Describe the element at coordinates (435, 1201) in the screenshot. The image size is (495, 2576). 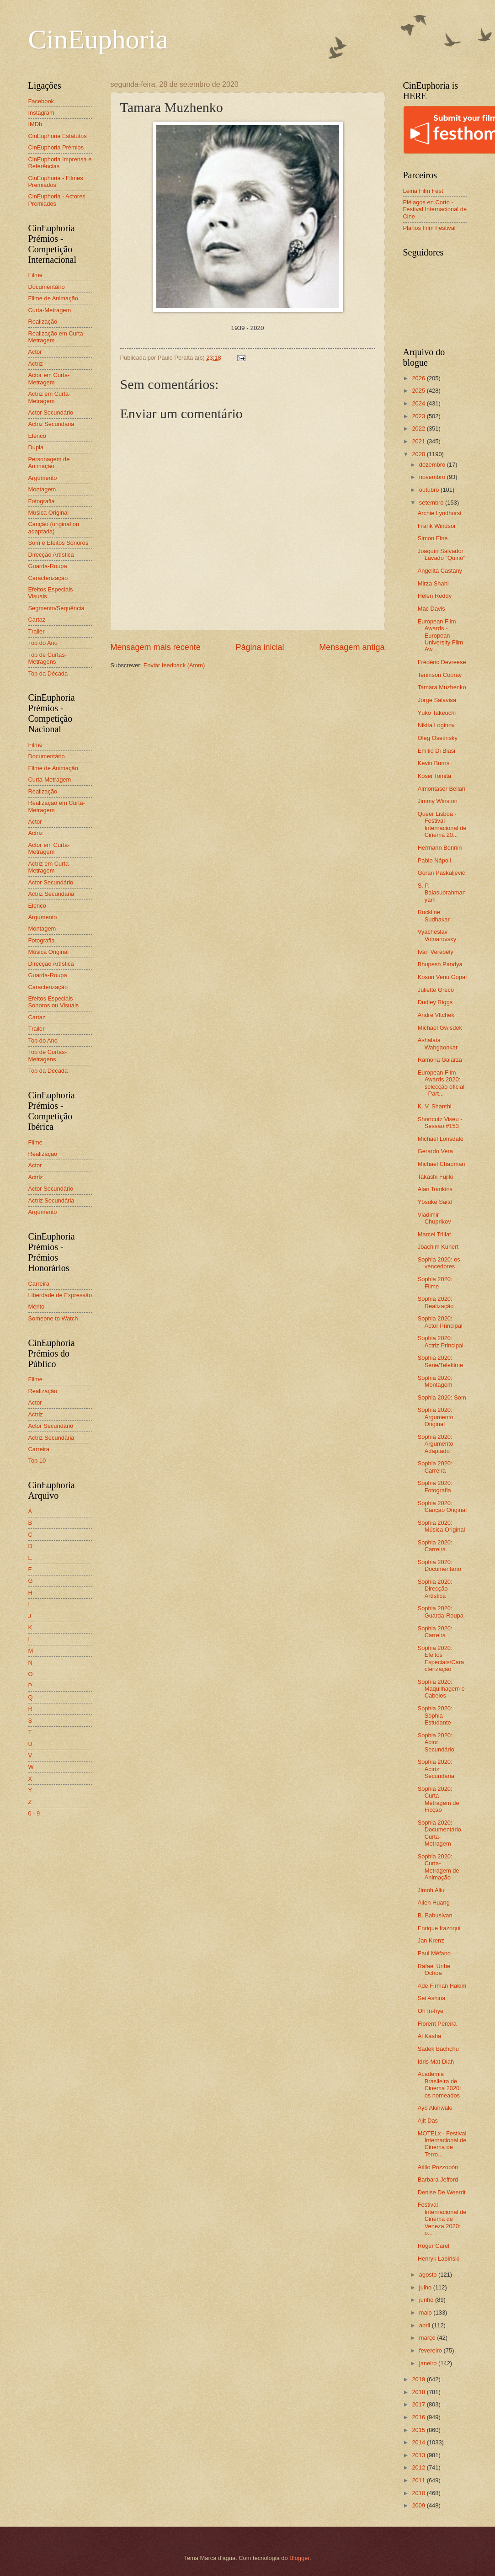
I see `Yôsuke Saitô` at that location.